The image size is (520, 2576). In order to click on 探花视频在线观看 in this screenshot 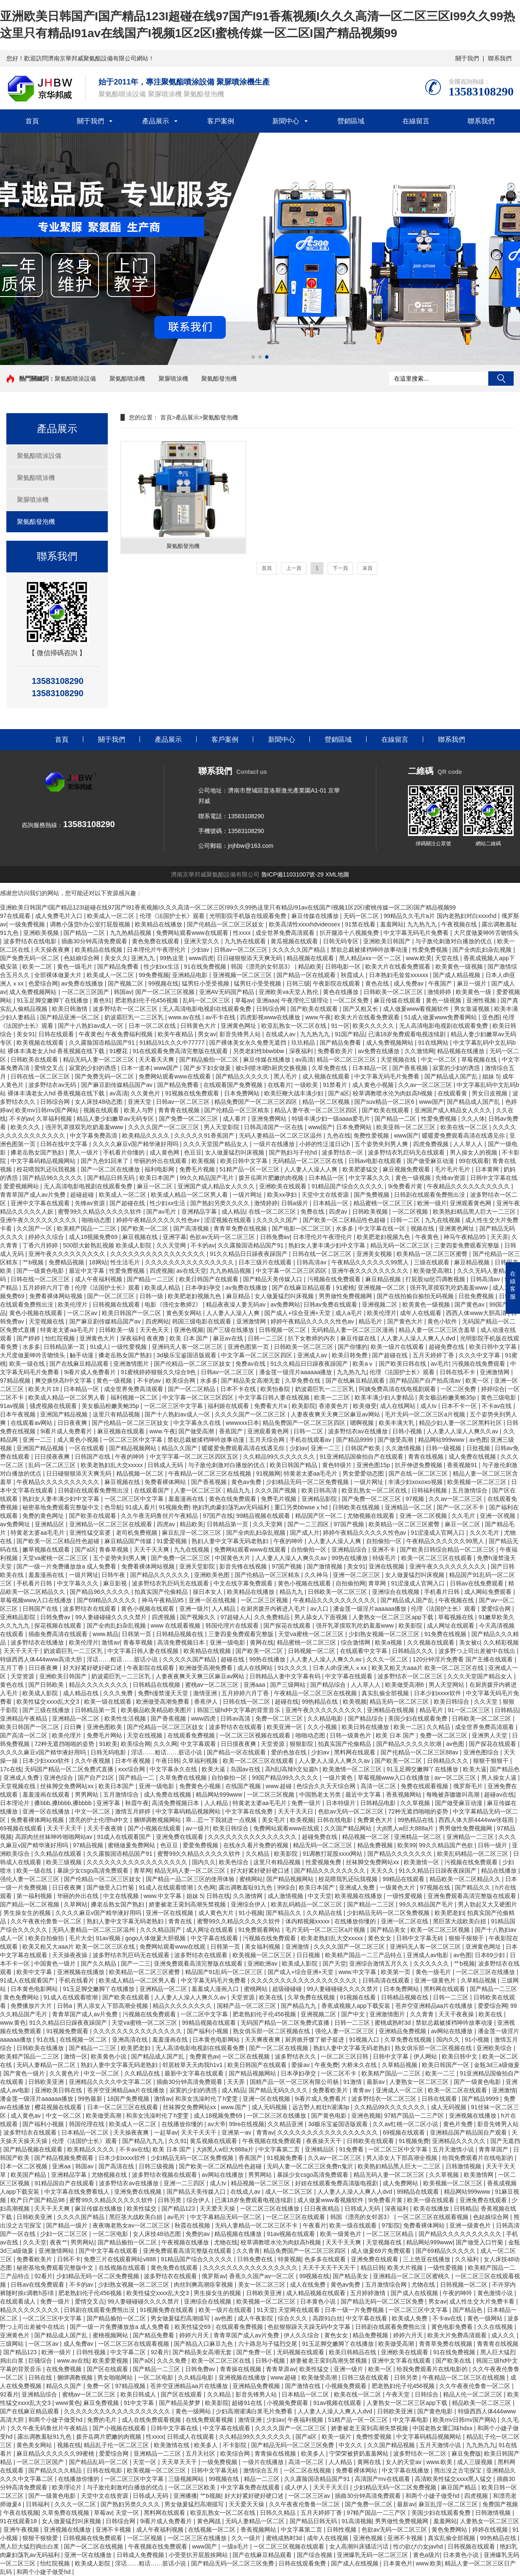, I will do `click(58, 1625)`.